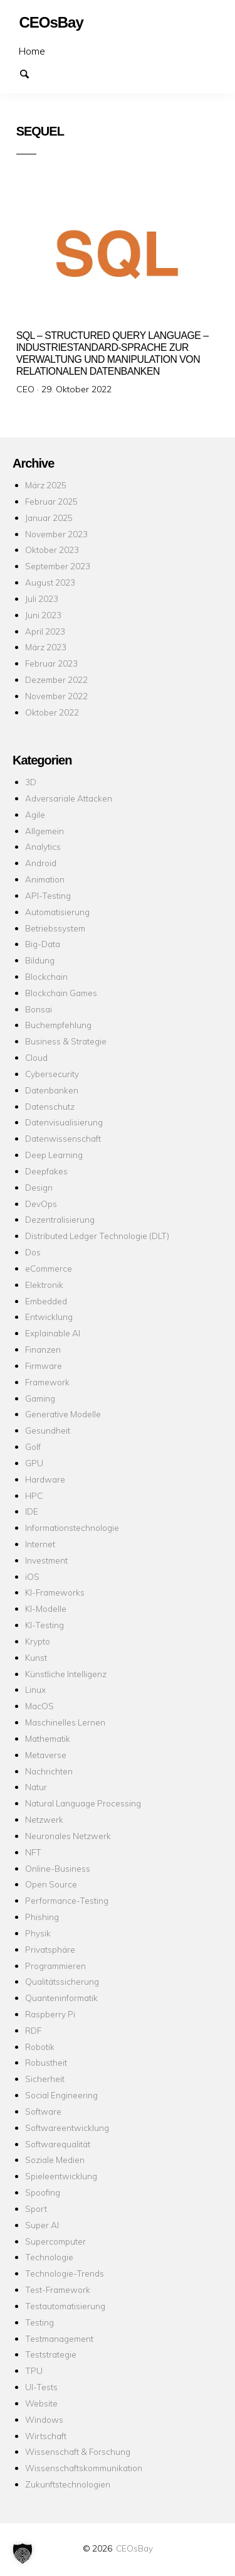 This screenshot has height=2576, width=235. I want to click on März 2025, so click(45, 485).